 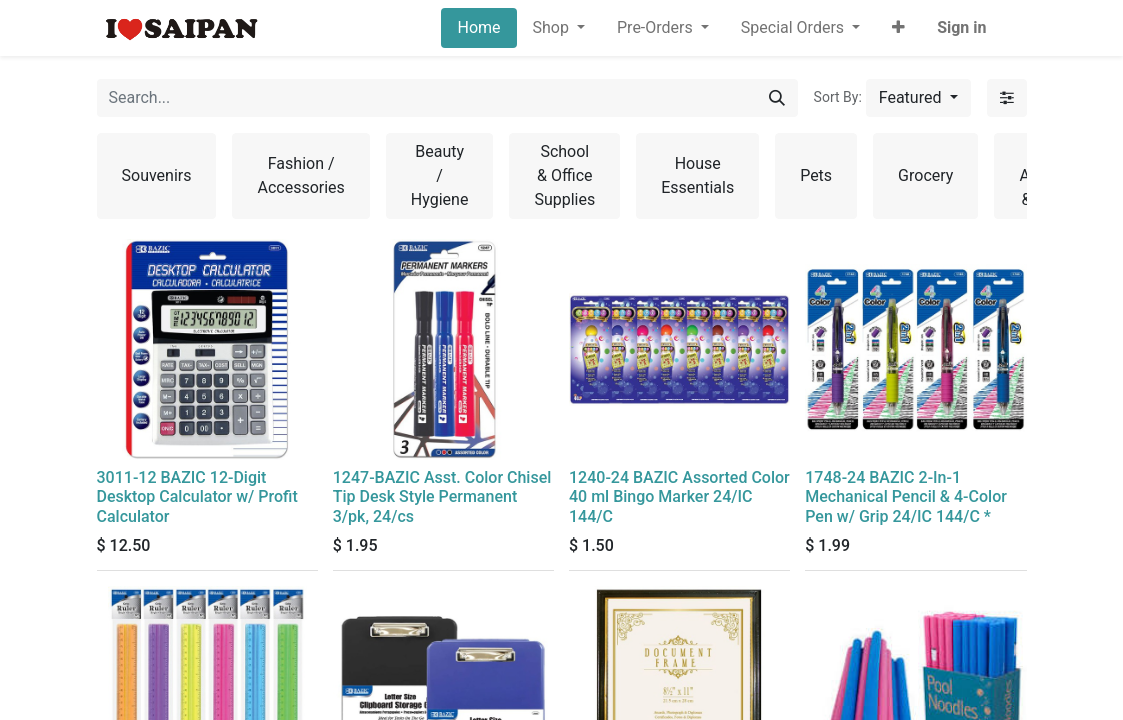 I want to click on [button], so click(x=898, y=28).